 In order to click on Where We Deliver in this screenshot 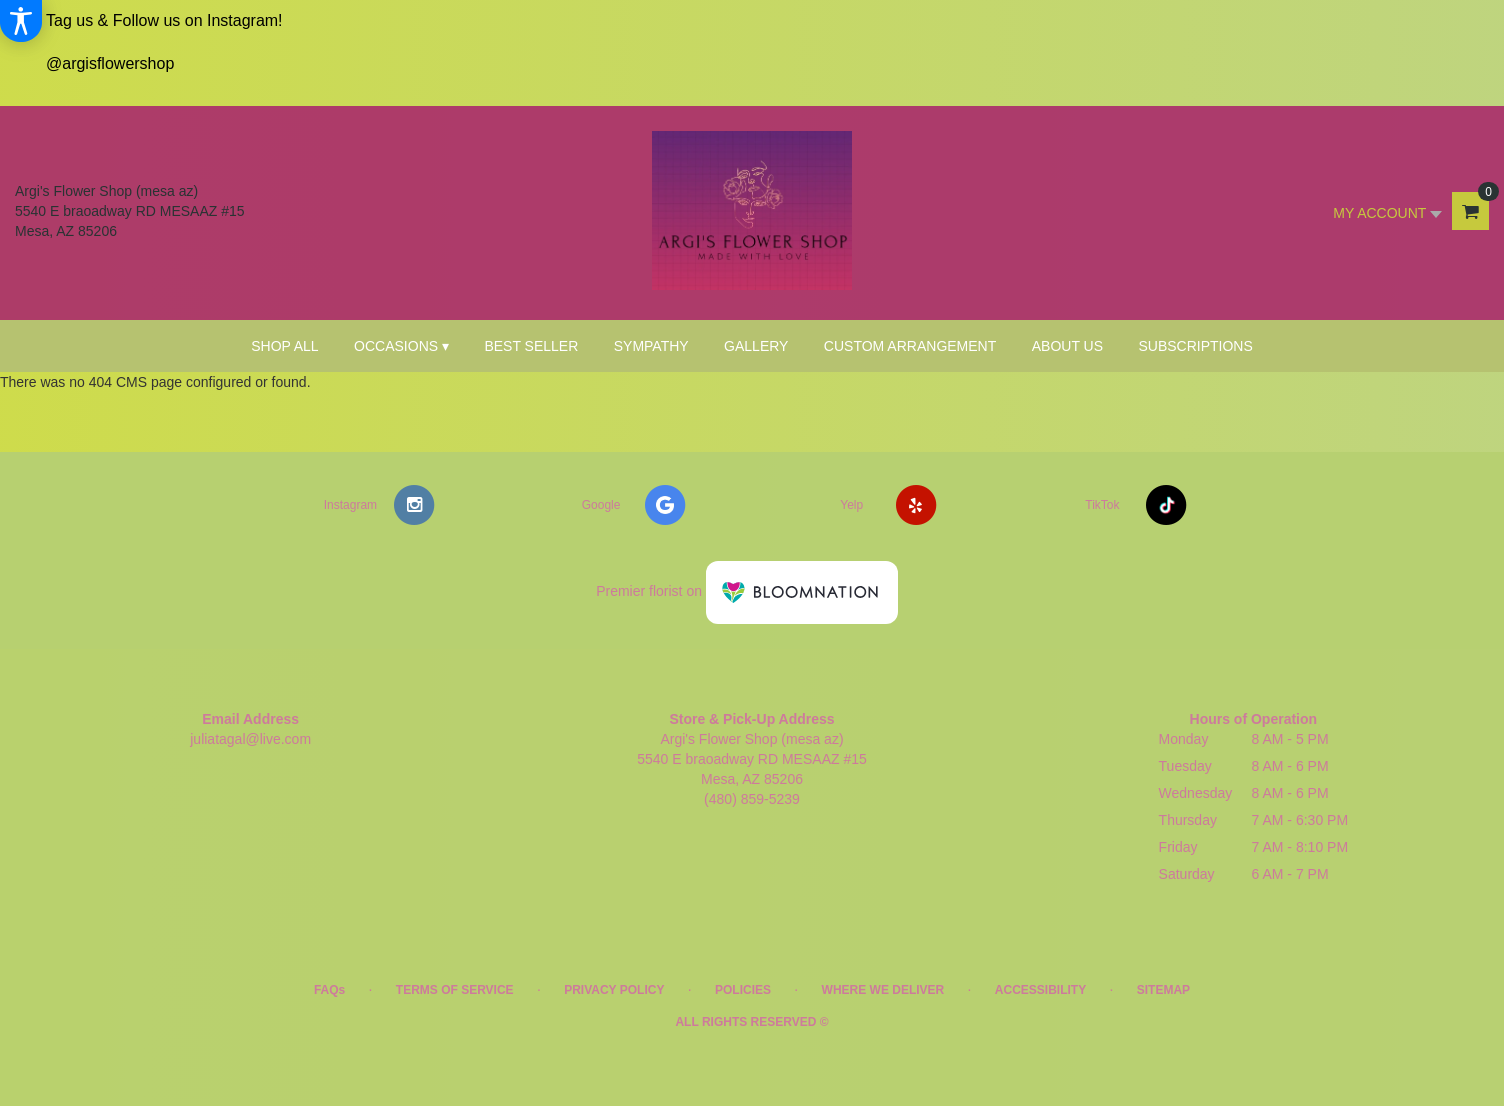, I will do `click(883, 990)`.